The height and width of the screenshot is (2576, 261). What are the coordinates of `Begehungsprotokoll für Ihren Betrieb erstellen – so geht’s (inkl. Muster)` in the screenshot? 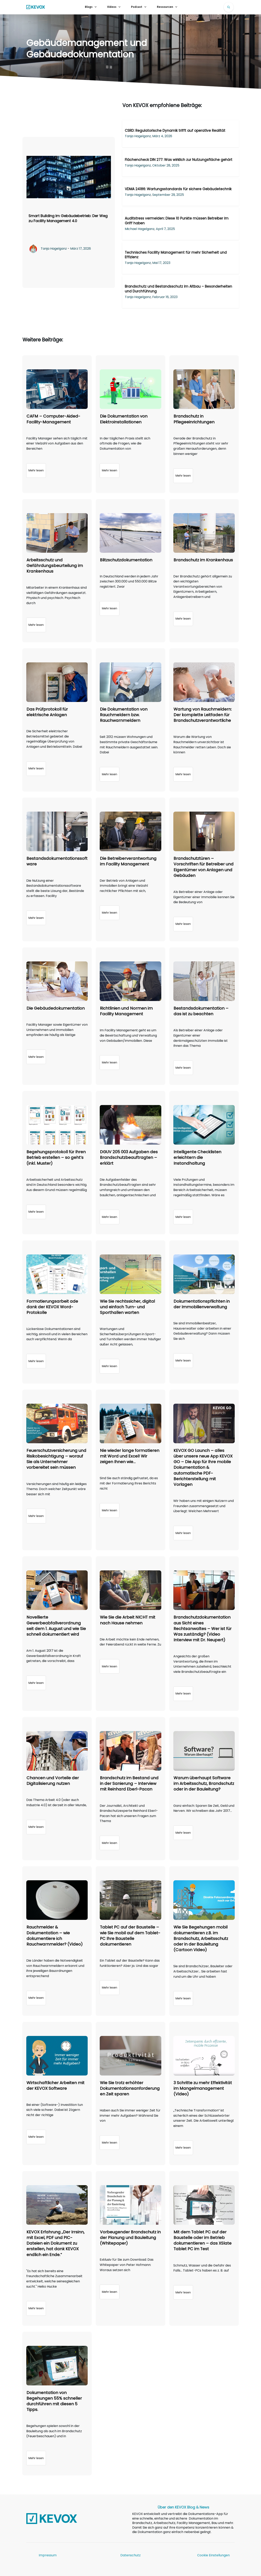 It's located at (57, 1162).